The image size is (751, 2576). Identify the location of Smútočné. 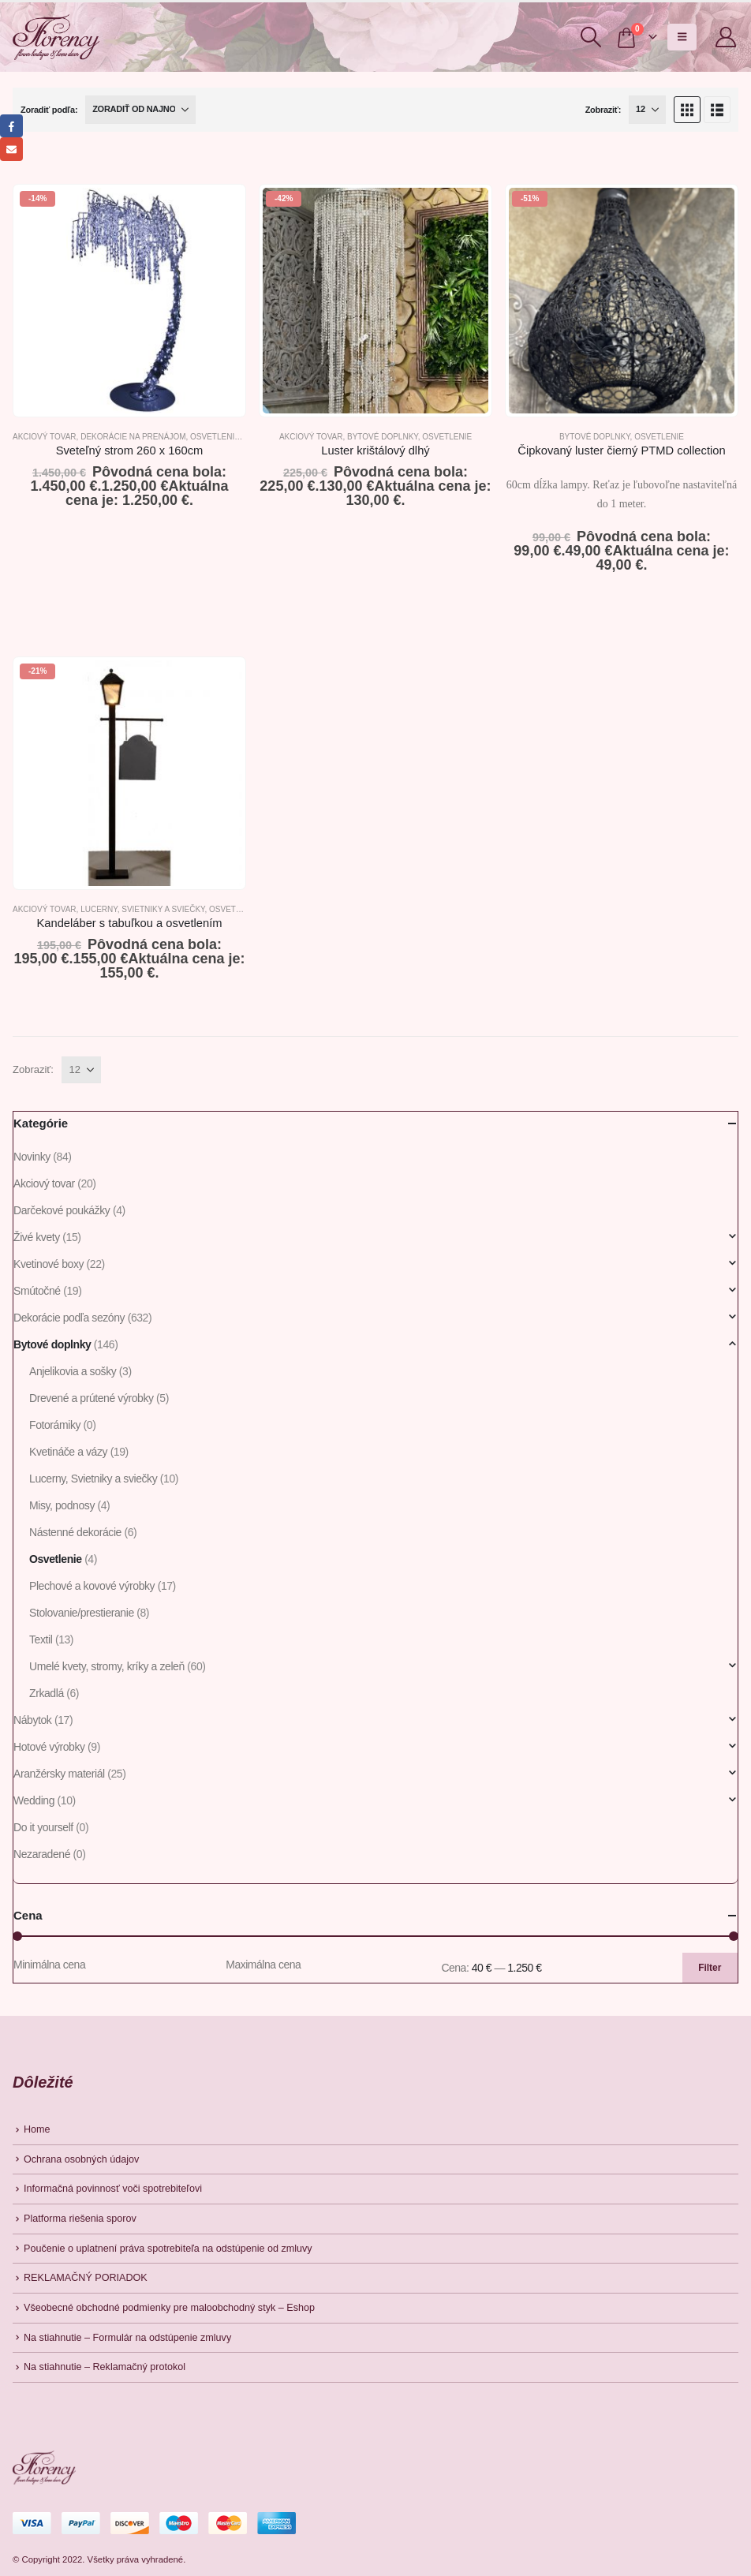
(37, 1290).